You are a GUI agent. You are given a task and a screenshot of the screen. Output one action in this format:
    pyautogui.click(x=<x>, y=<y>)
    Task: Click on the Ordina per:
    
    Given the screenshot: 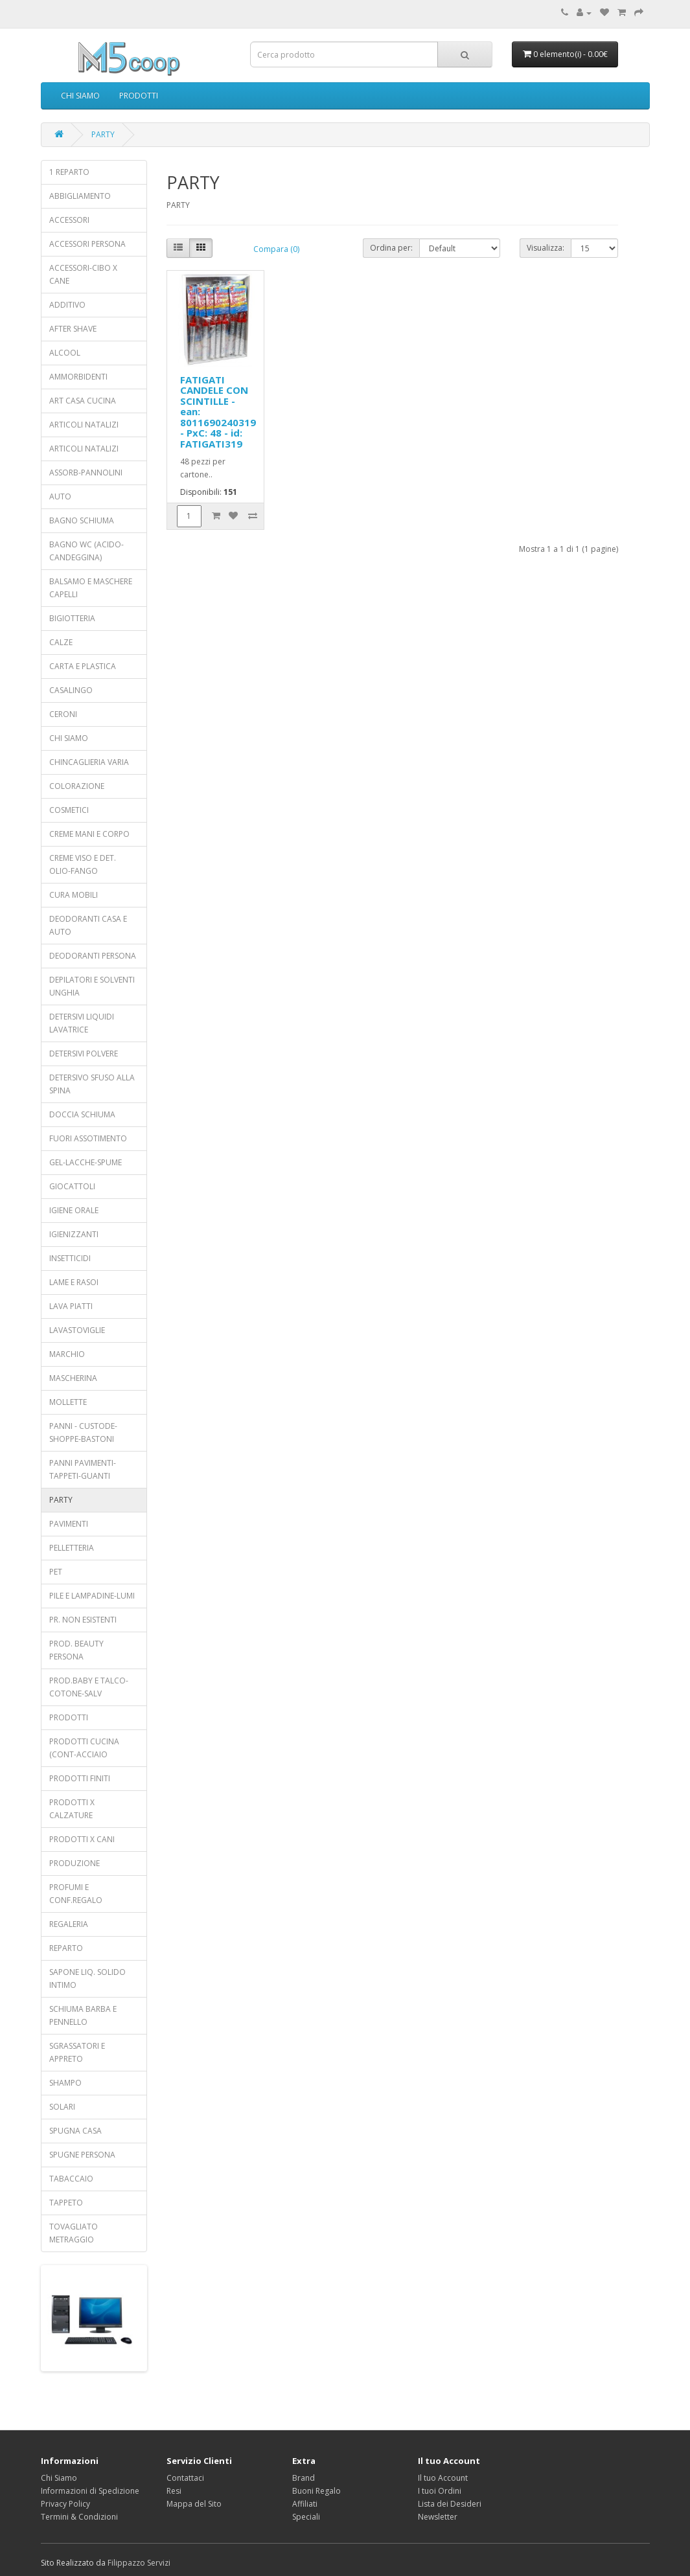 What is the action you would take?
    pyautogui.click(x=391, y=247)
    